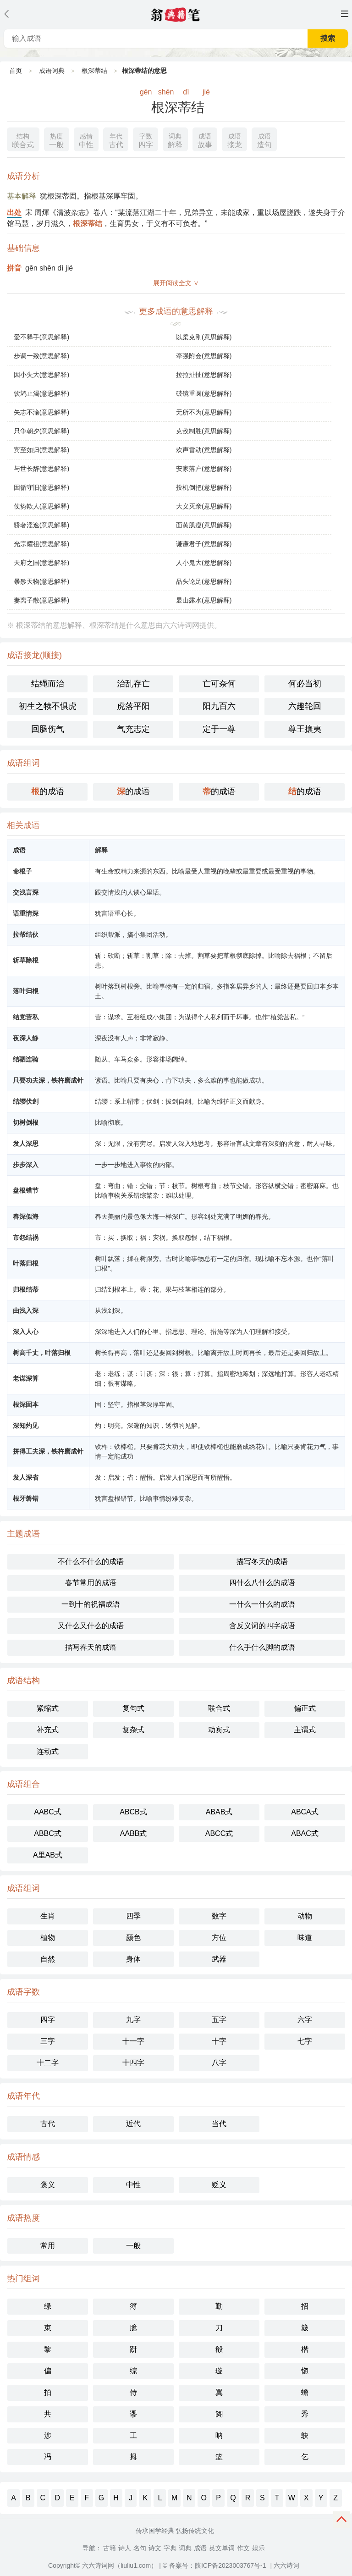  Describe the element at coordinates (133, 2124) in the screenshot. I see `近代` at that location.